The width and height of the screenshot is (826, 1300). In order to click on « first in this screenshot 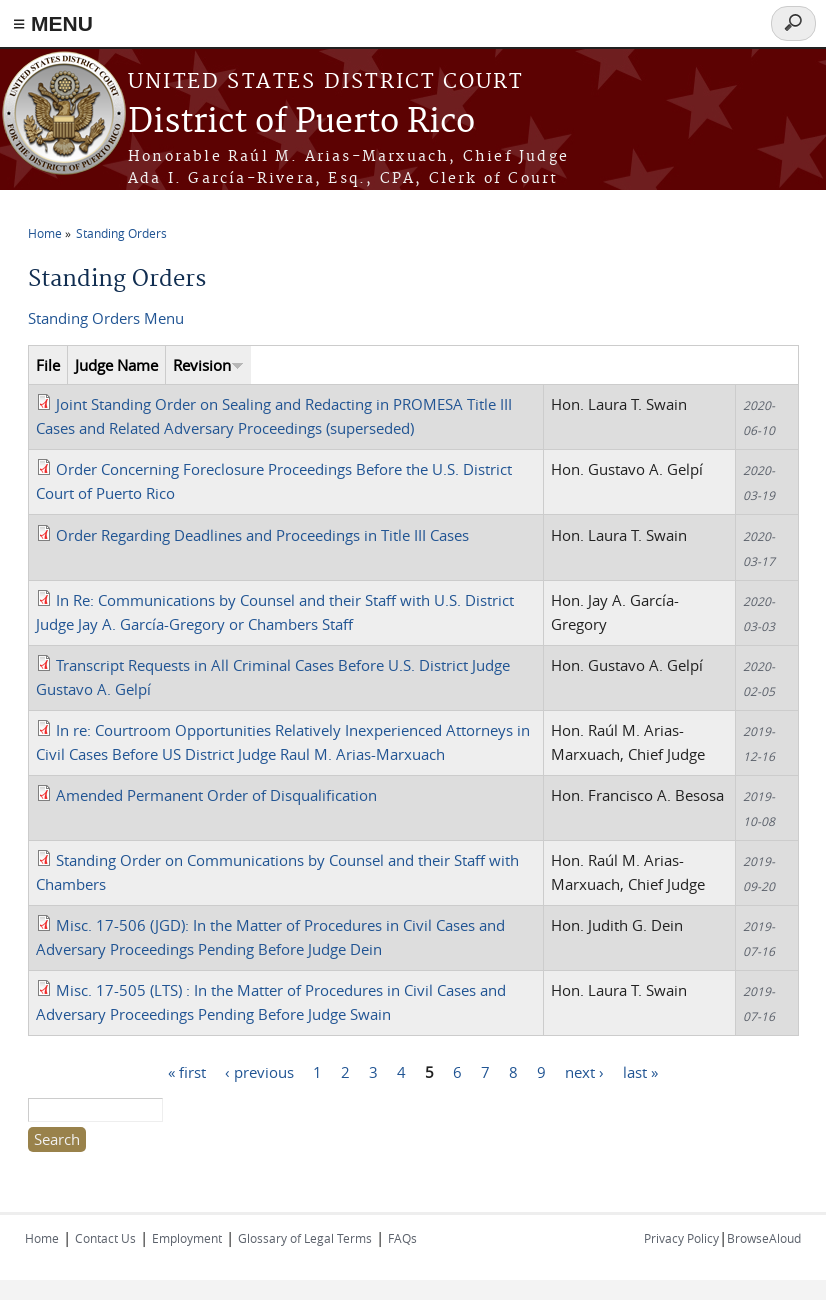, I will do `click(187, 1071)`.